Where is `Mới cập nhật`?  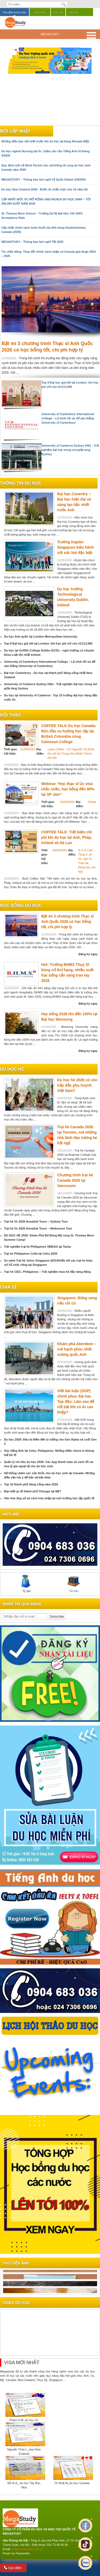 Mới cập nhật is located at coordinates (15, 131).